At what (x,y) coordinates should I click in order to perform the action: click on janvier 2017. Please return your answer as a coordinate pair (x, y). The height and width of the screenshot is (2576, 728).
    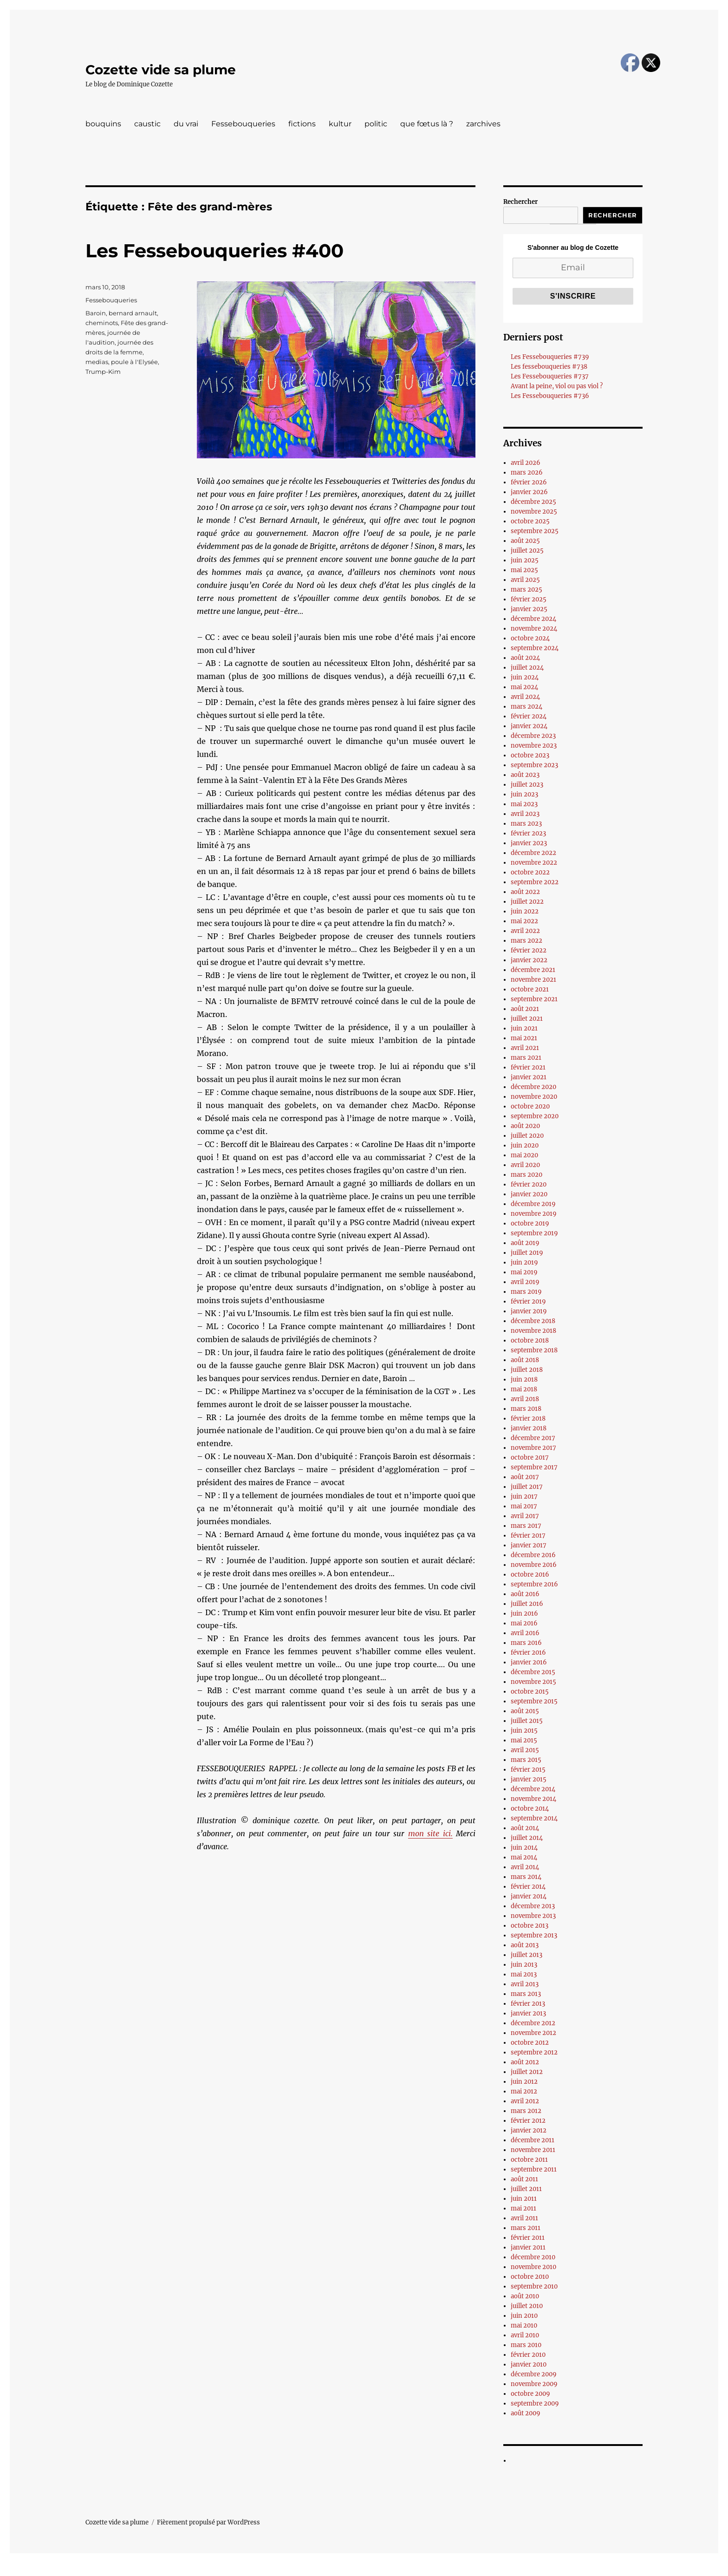
    Looking at the image, I should click on (528, 1545).